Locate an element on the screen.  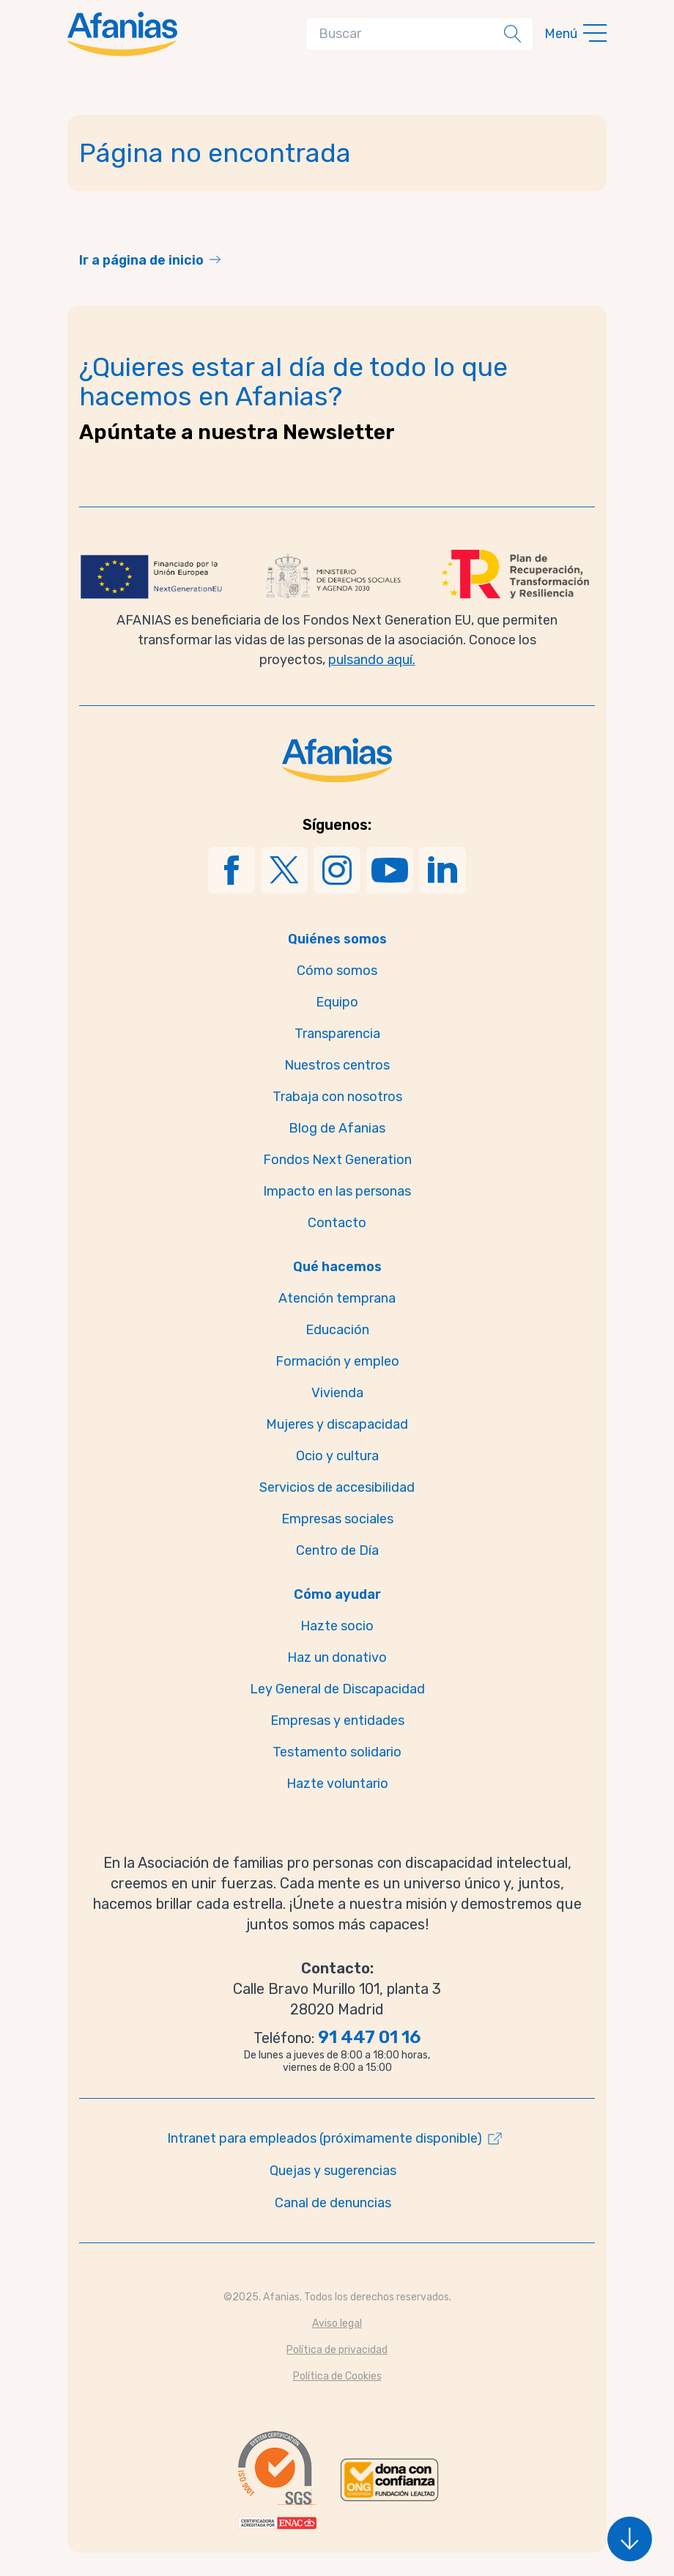
Nuestros centros is located at coordinates (337, 1065).